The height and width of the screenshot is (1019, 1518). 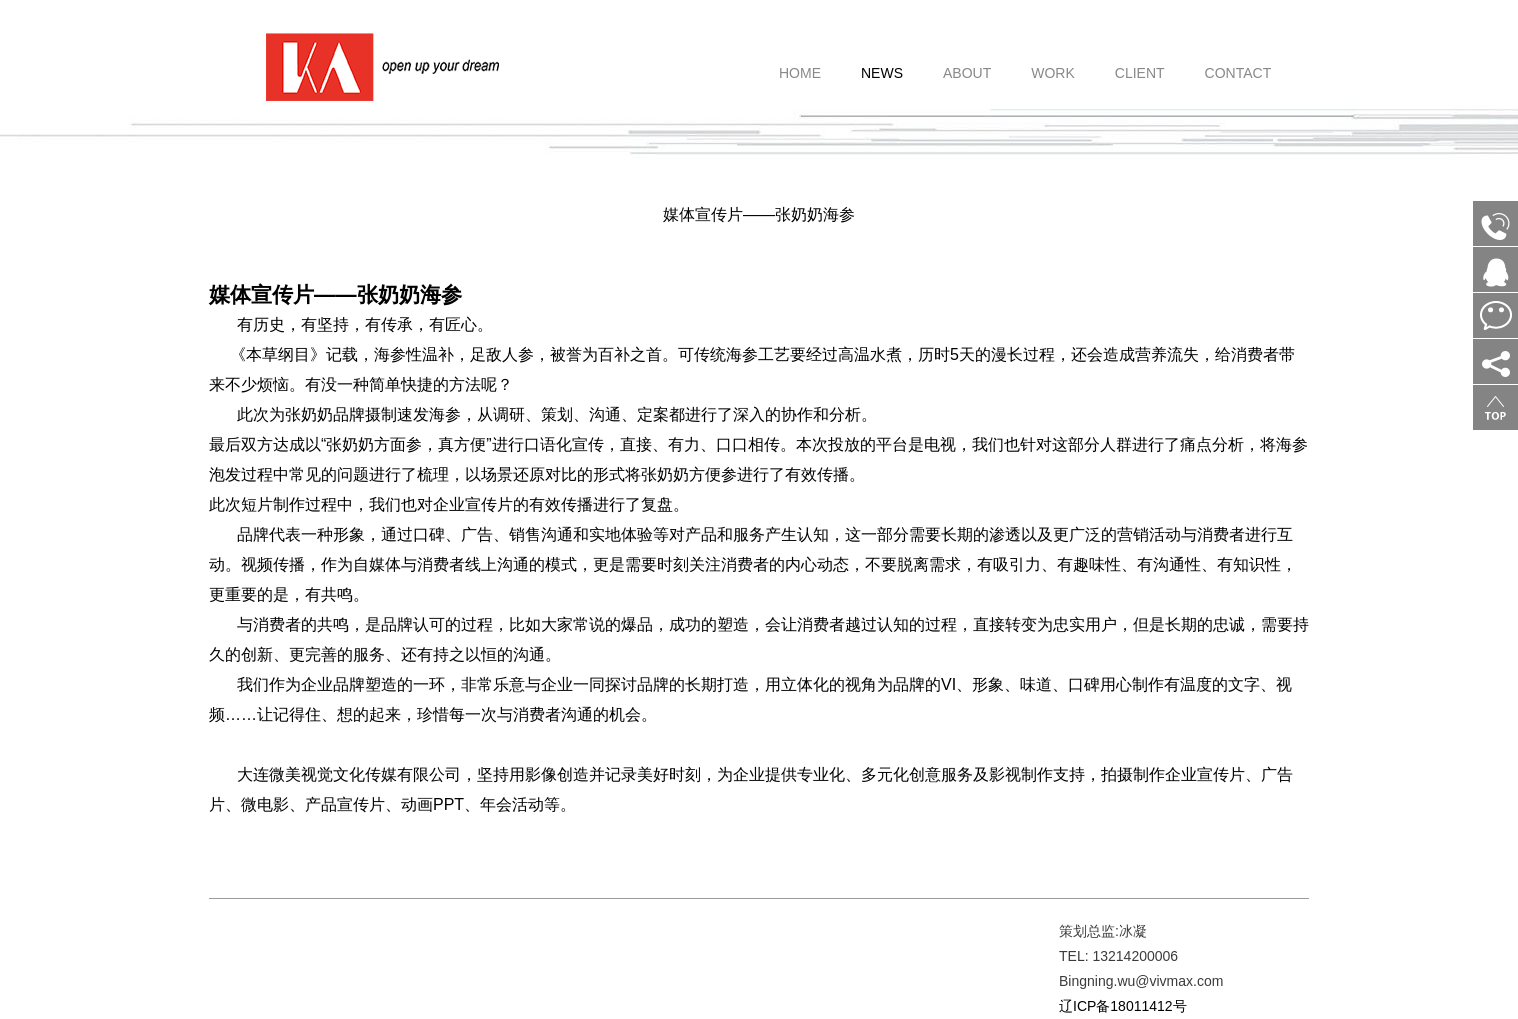 What do you see at coordinates (800, 62) in the screenshot?
I see `HOME` at bounding box center [800, 62].